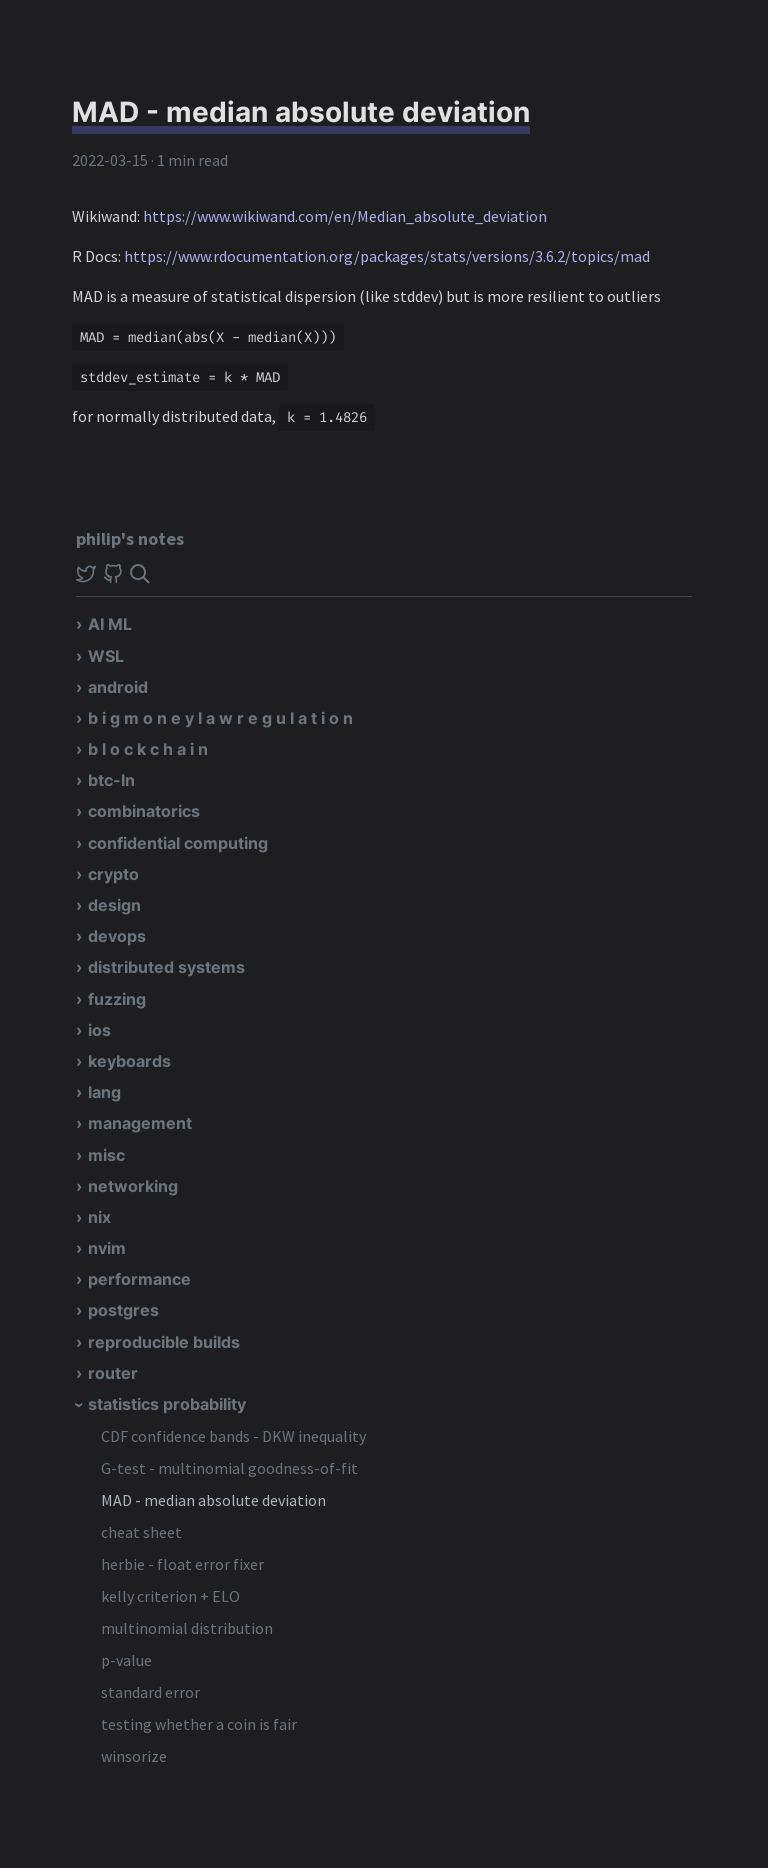 This screenshot has width=768, height=1868. I want to click on p-value, so click(126, 1660).